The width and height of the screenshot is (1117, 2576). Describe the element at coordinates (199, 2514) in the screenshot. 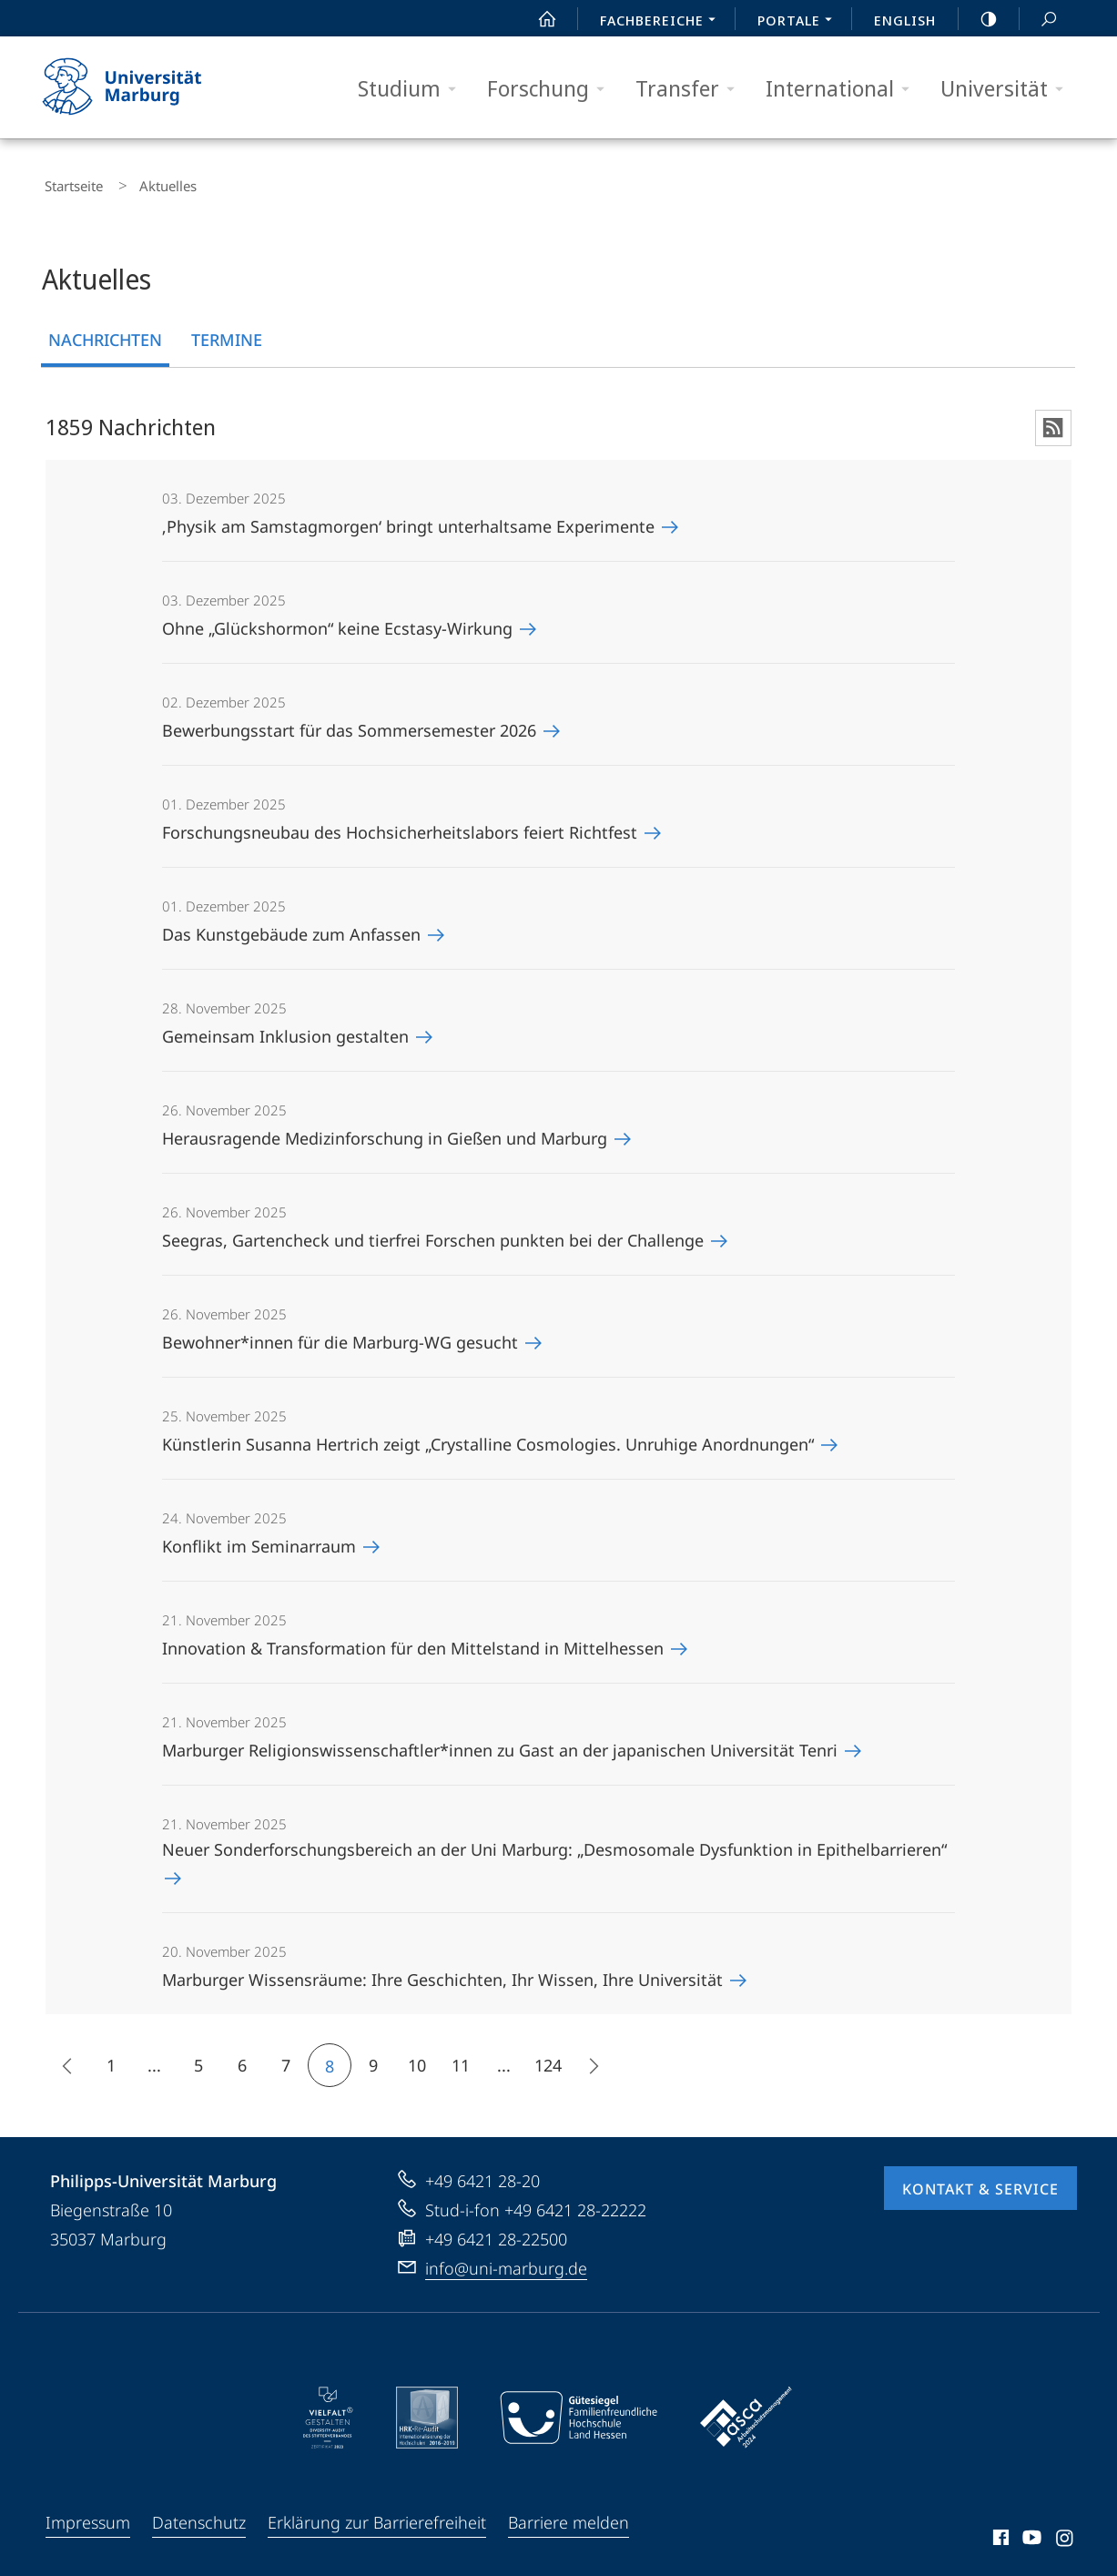

I see `Datenschutz` at that location.